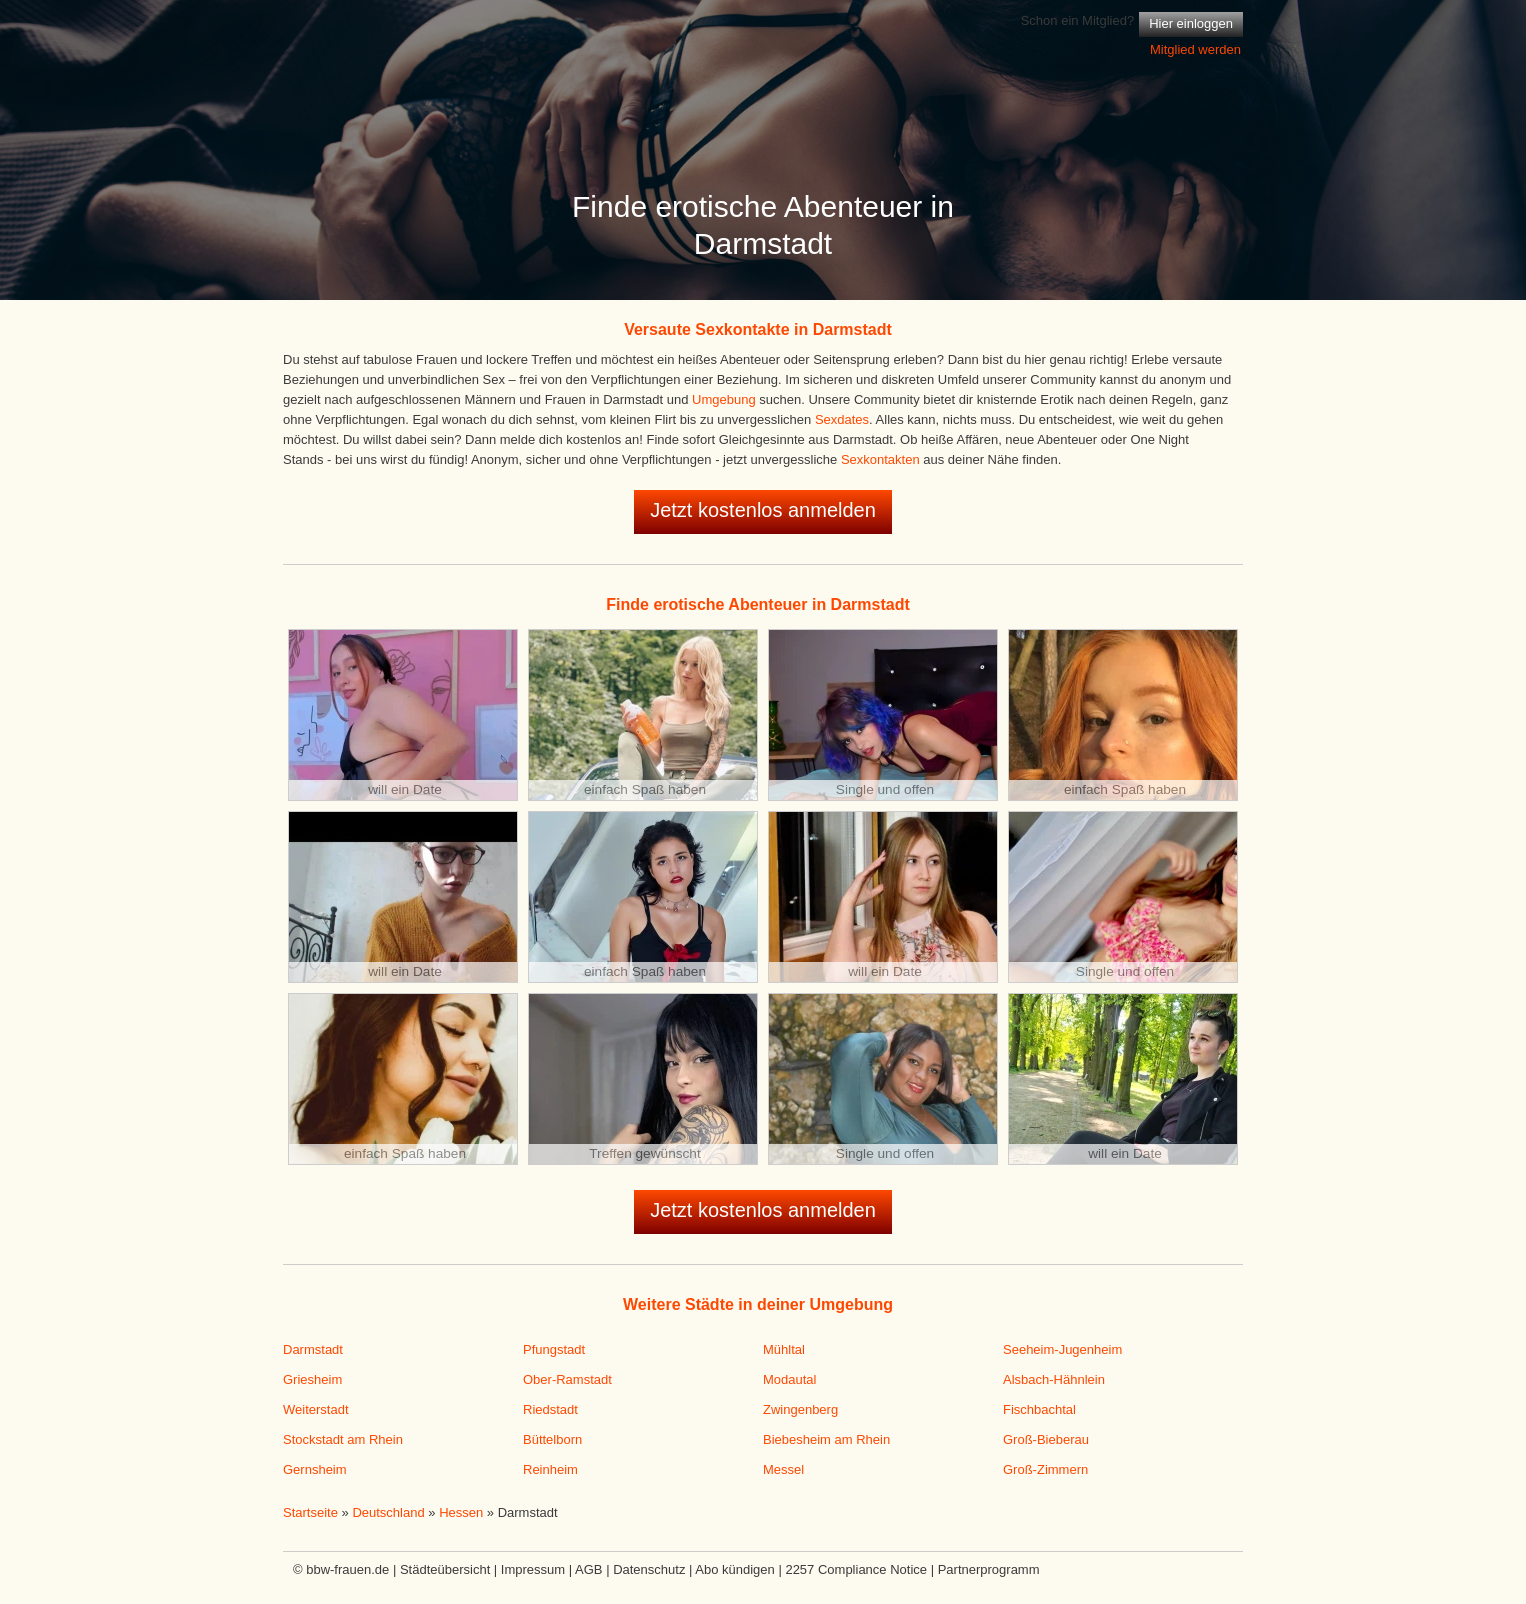 This screenshot has height=1604, width=1526. Describe the element at coordinates (445, 1569) in the screenshot. I see `Städteübersicht` at that location.